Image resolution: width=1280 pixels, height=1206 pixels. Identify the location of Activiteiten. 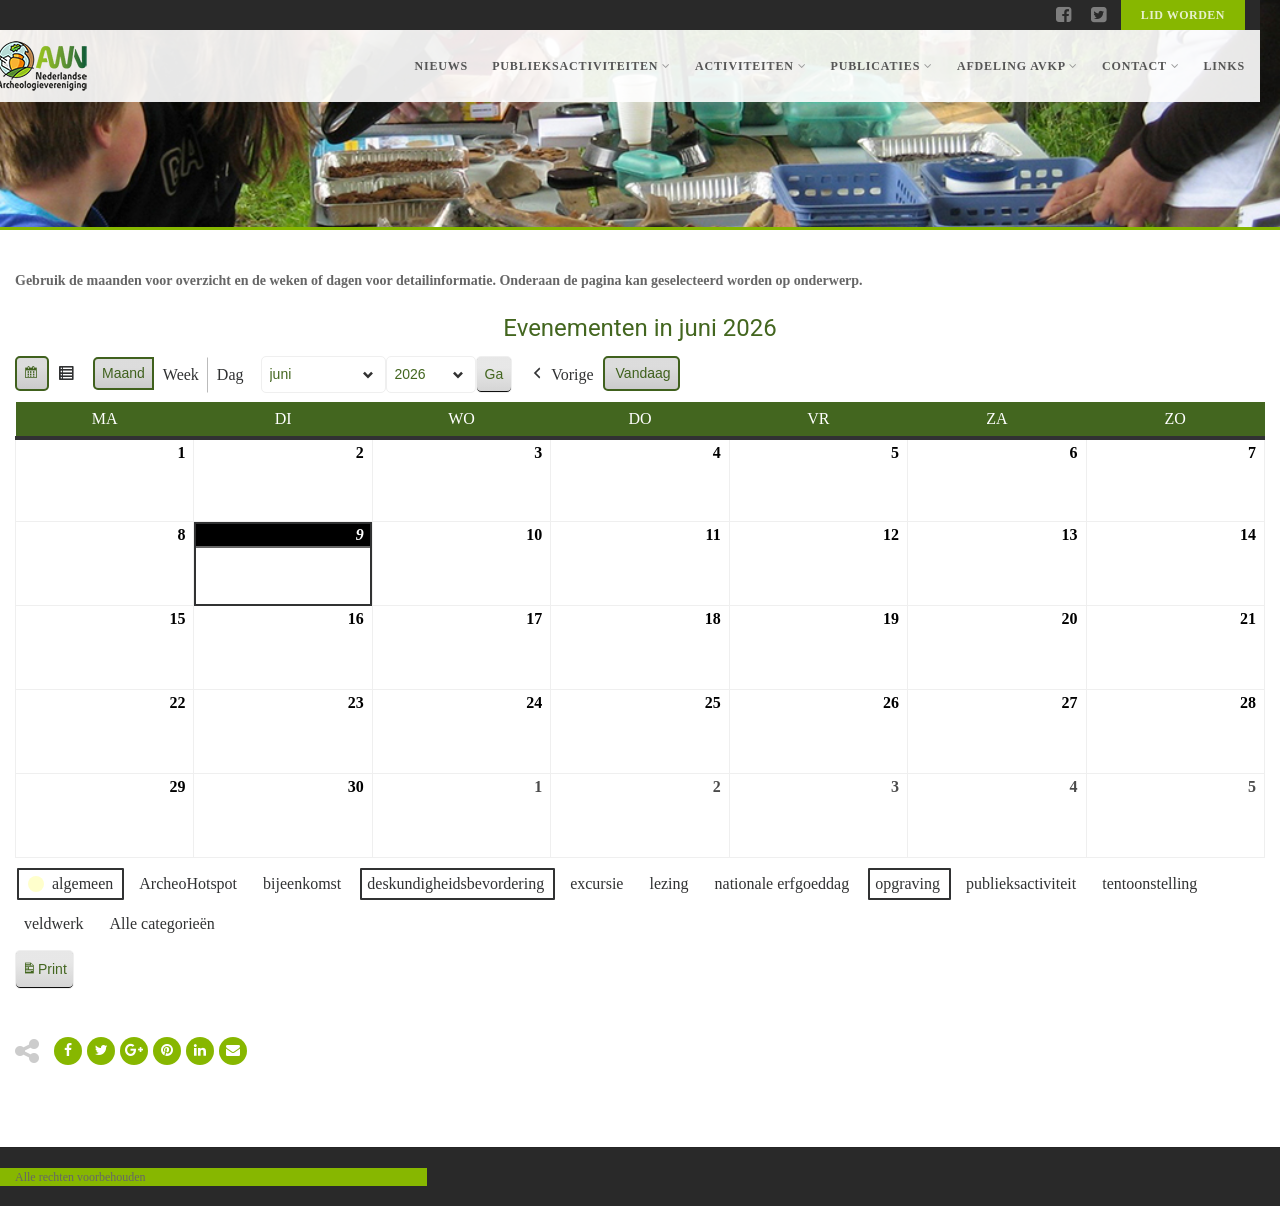
(750, 66).